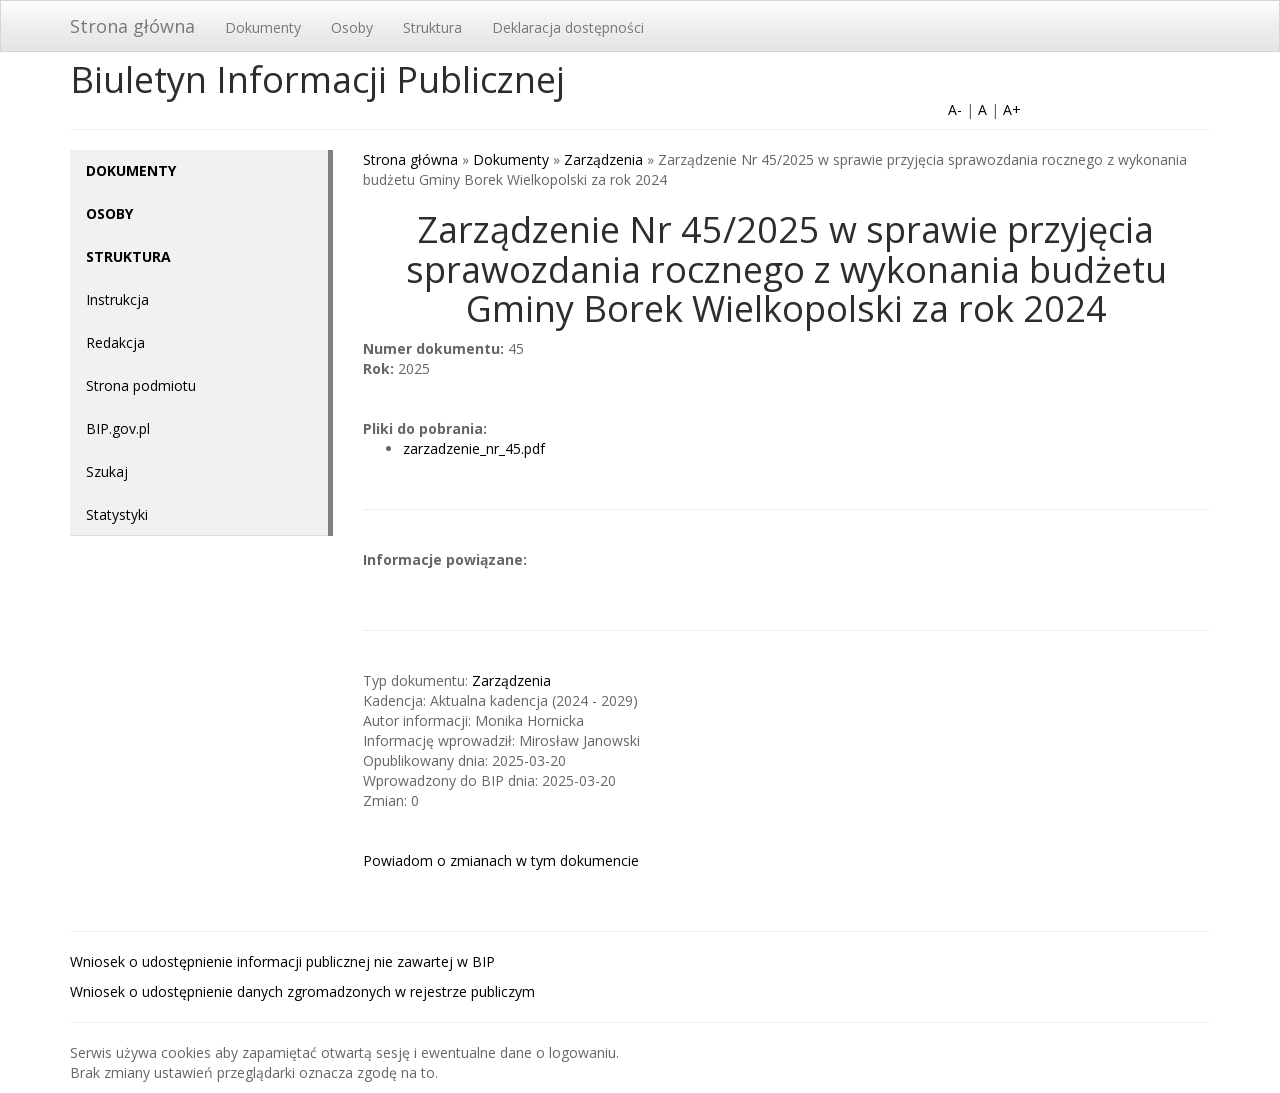 Image resolution: width=1280 pixels, height=1093 pixels. What do you see at coordinates (603, 159) in the screenshot?
I see `Zarządzenia` at bounding box center [603, 159].